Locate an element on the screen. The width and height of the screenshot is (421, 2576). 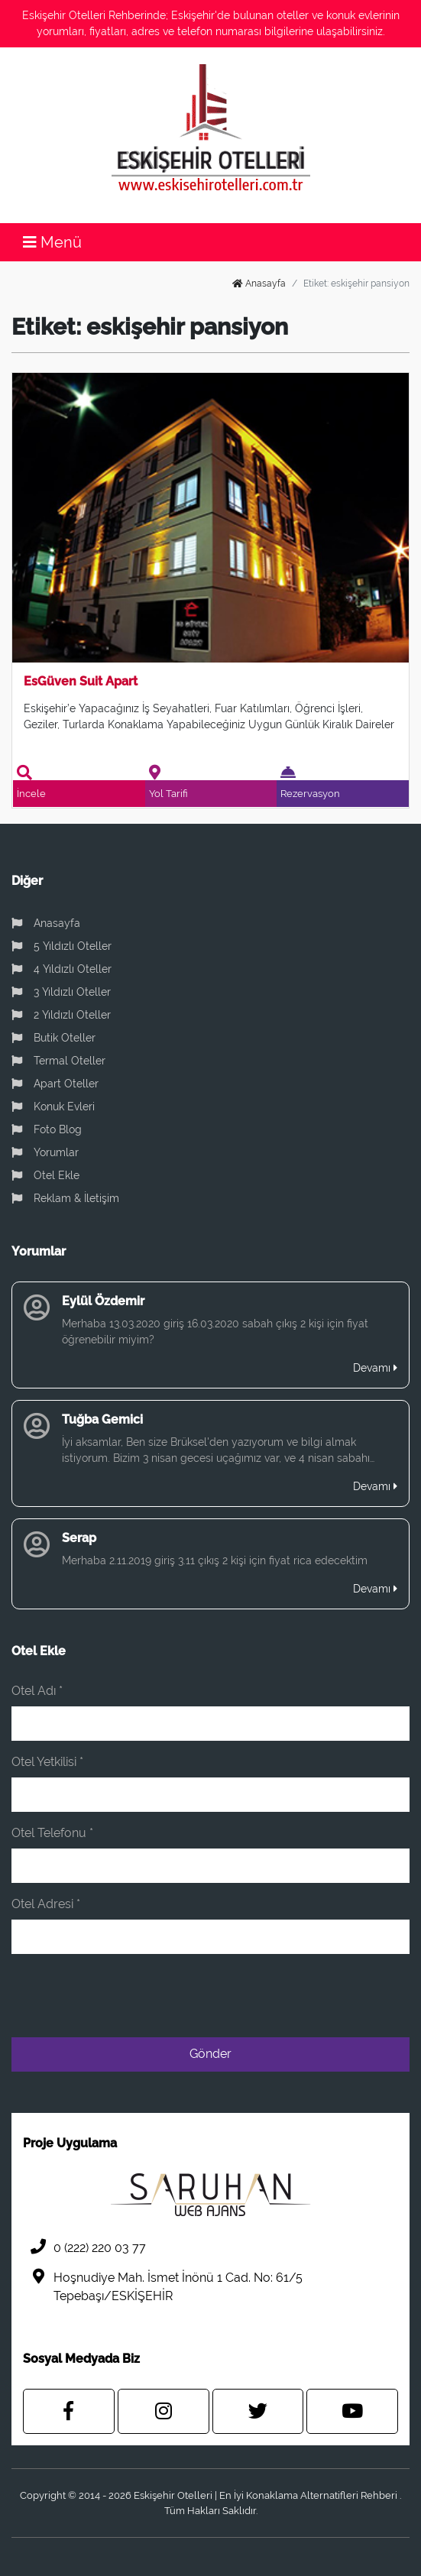
Hoşnudiye Mah. İsmet İnönü 1 Cad. No: 61/5 Tepebaşı/ESKİŞEHİR is located at coordinates (163, 2286).